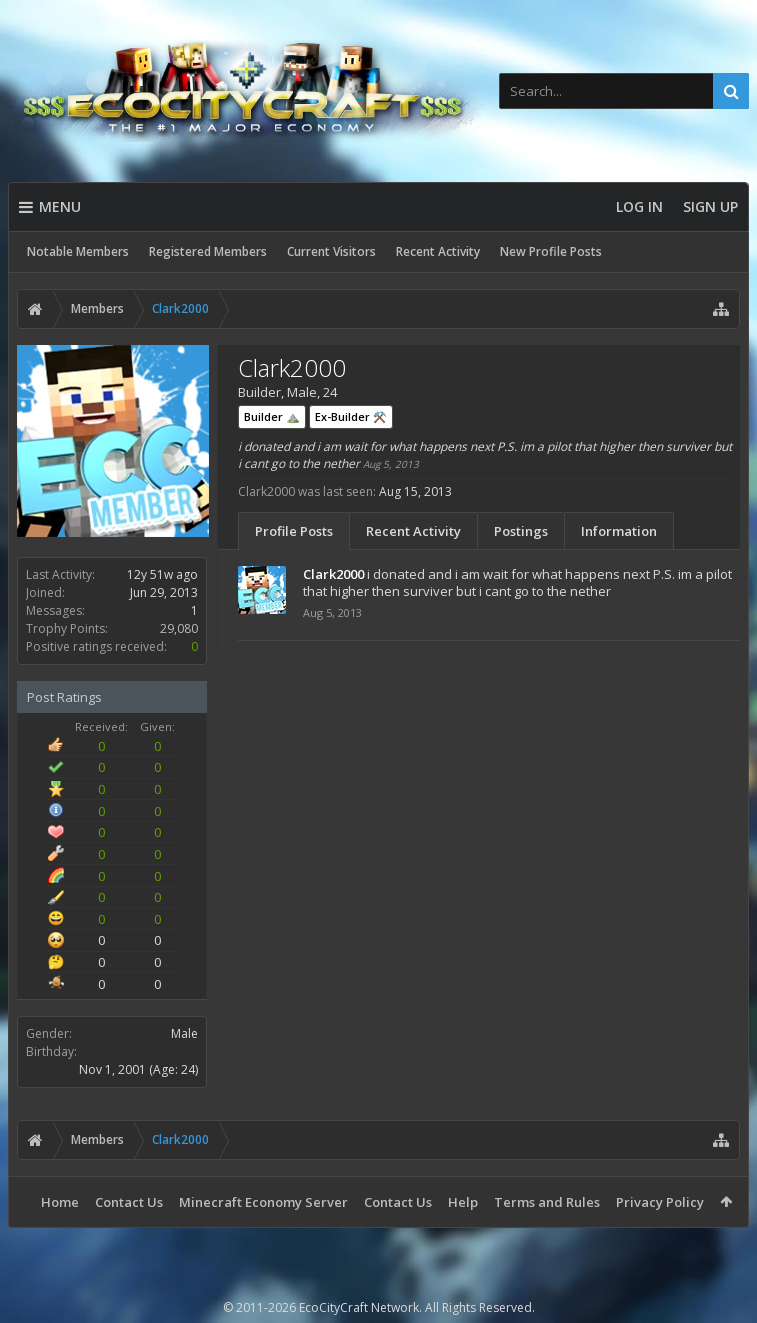 This screenshot has height=1323, width=757. Describe the element at coordinates (331, 251) in the screenshot. I see `Current Visitors` at that location.